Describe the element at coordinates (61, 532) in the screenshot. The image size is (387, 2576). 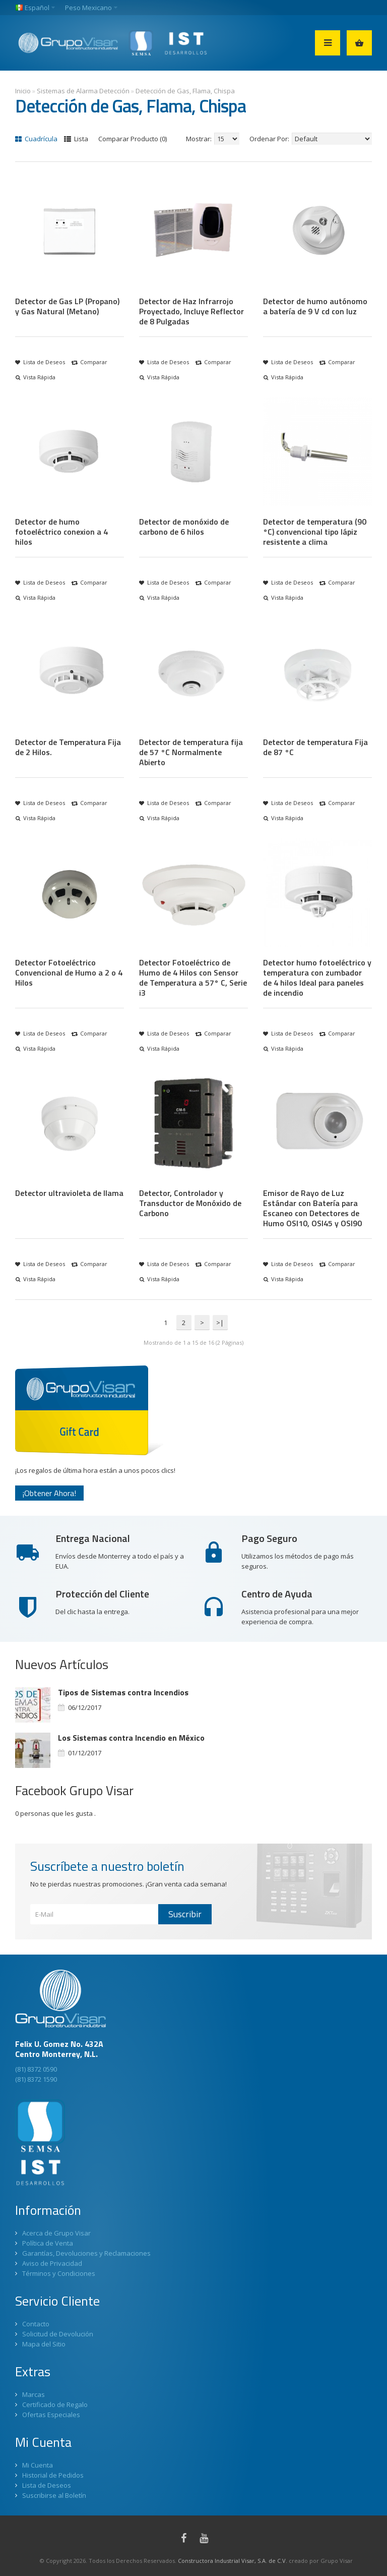
I see `Detector de humo fotoeléctrico conexion a 4 hilos` at that location.